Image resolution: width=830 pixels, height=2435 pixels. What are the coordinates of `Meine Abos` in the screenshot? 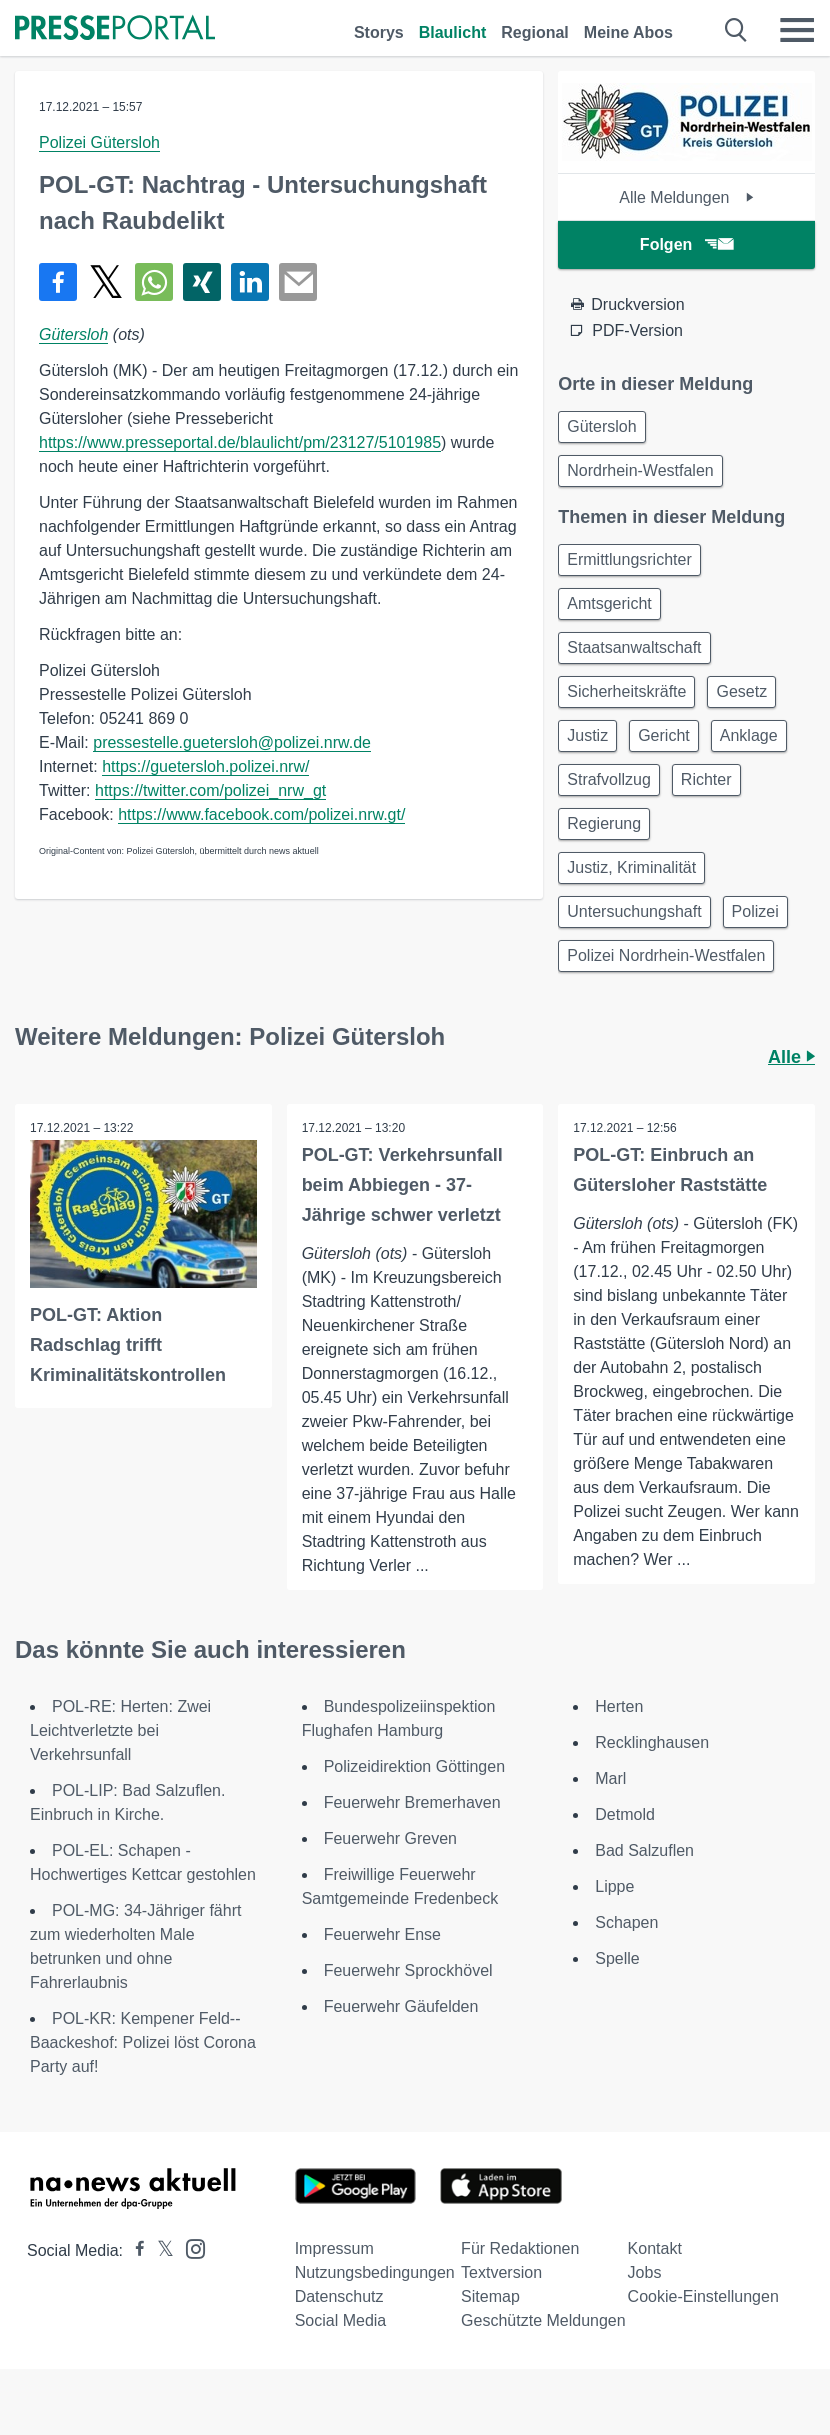 It's located at (628, 32).